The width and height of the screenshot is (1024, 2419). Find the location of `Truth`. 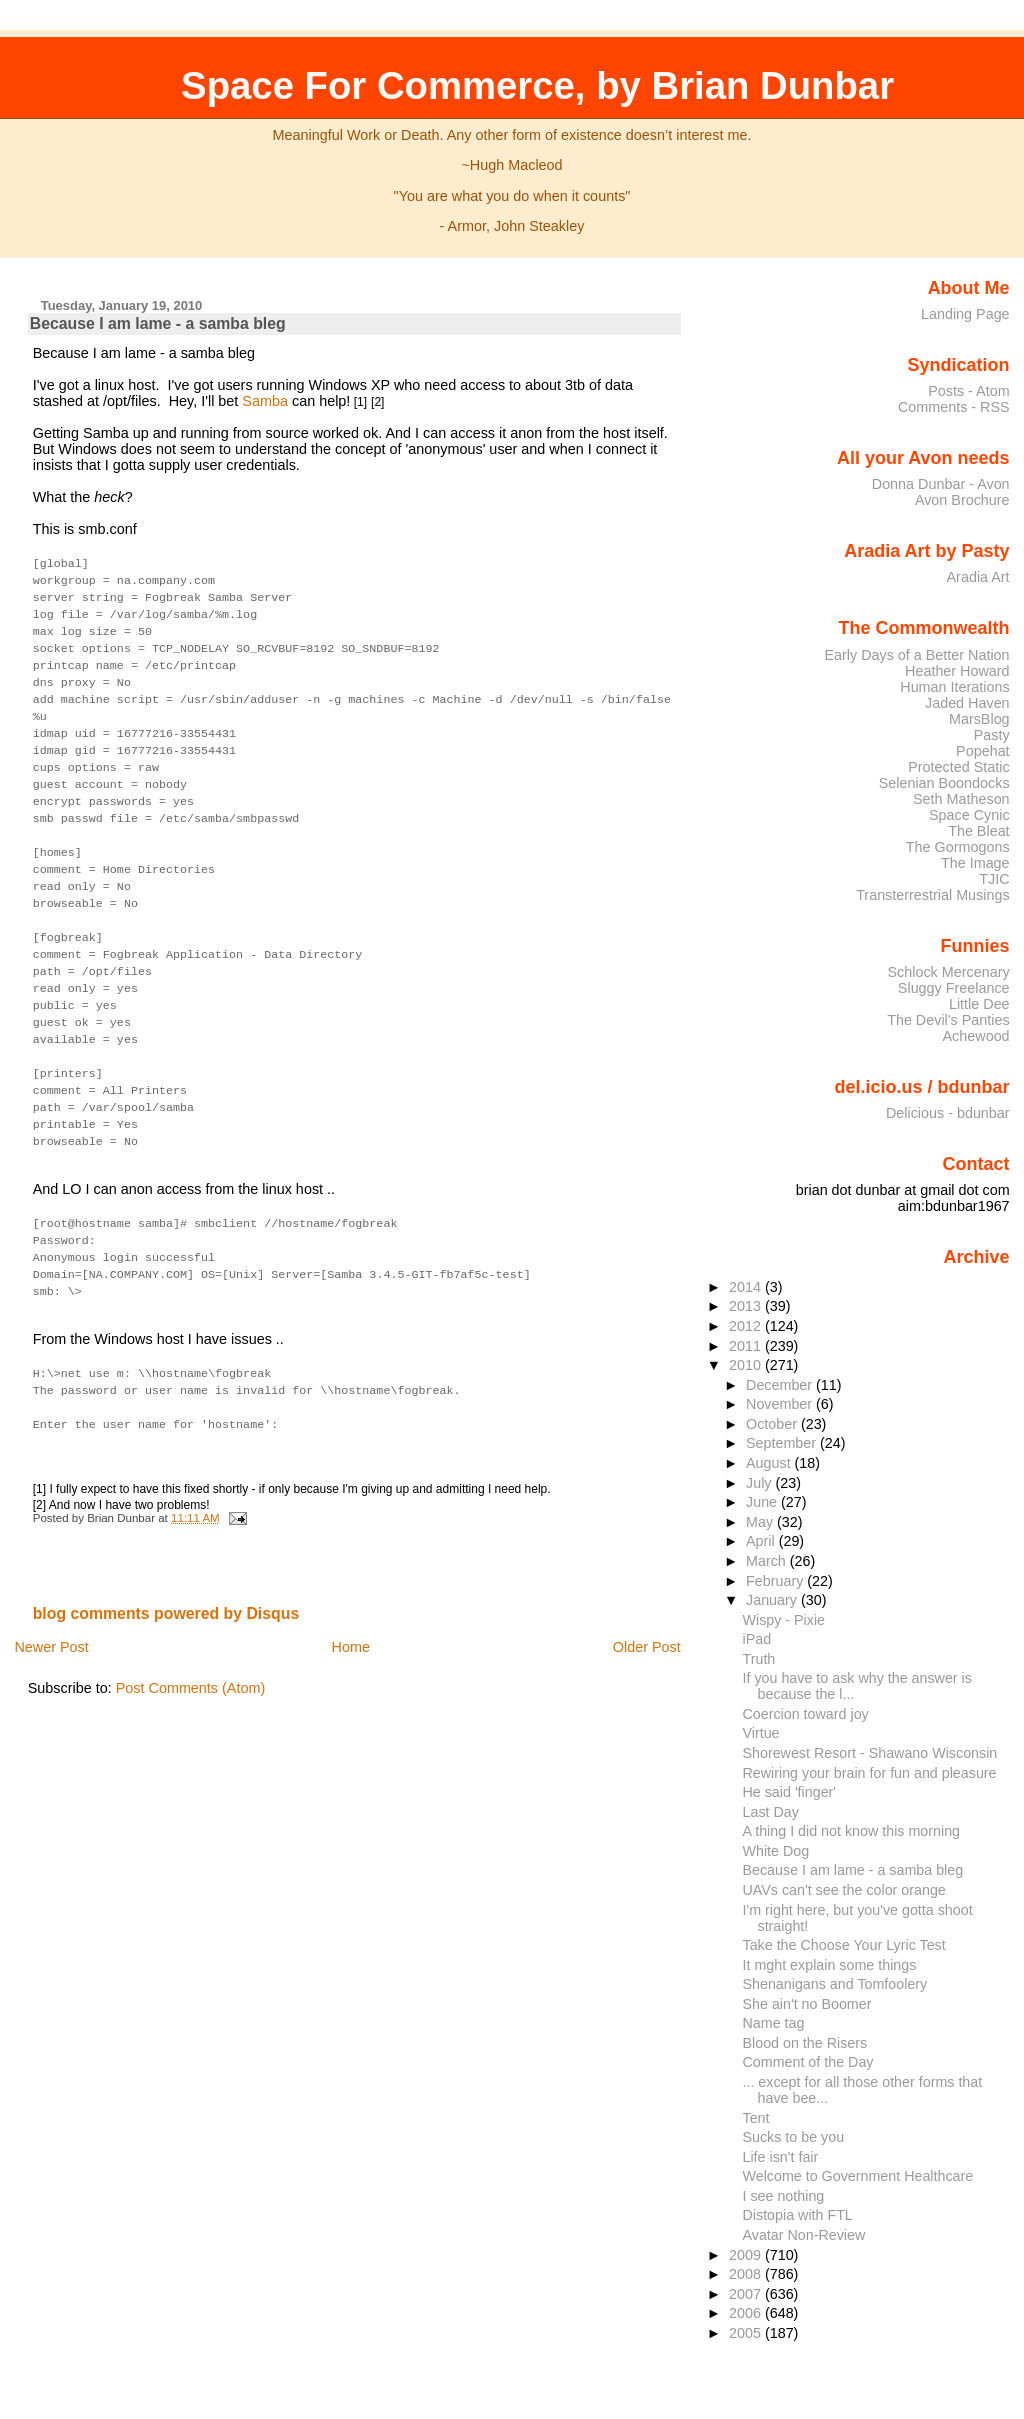

Truth is located at coordinates (759, 1659).